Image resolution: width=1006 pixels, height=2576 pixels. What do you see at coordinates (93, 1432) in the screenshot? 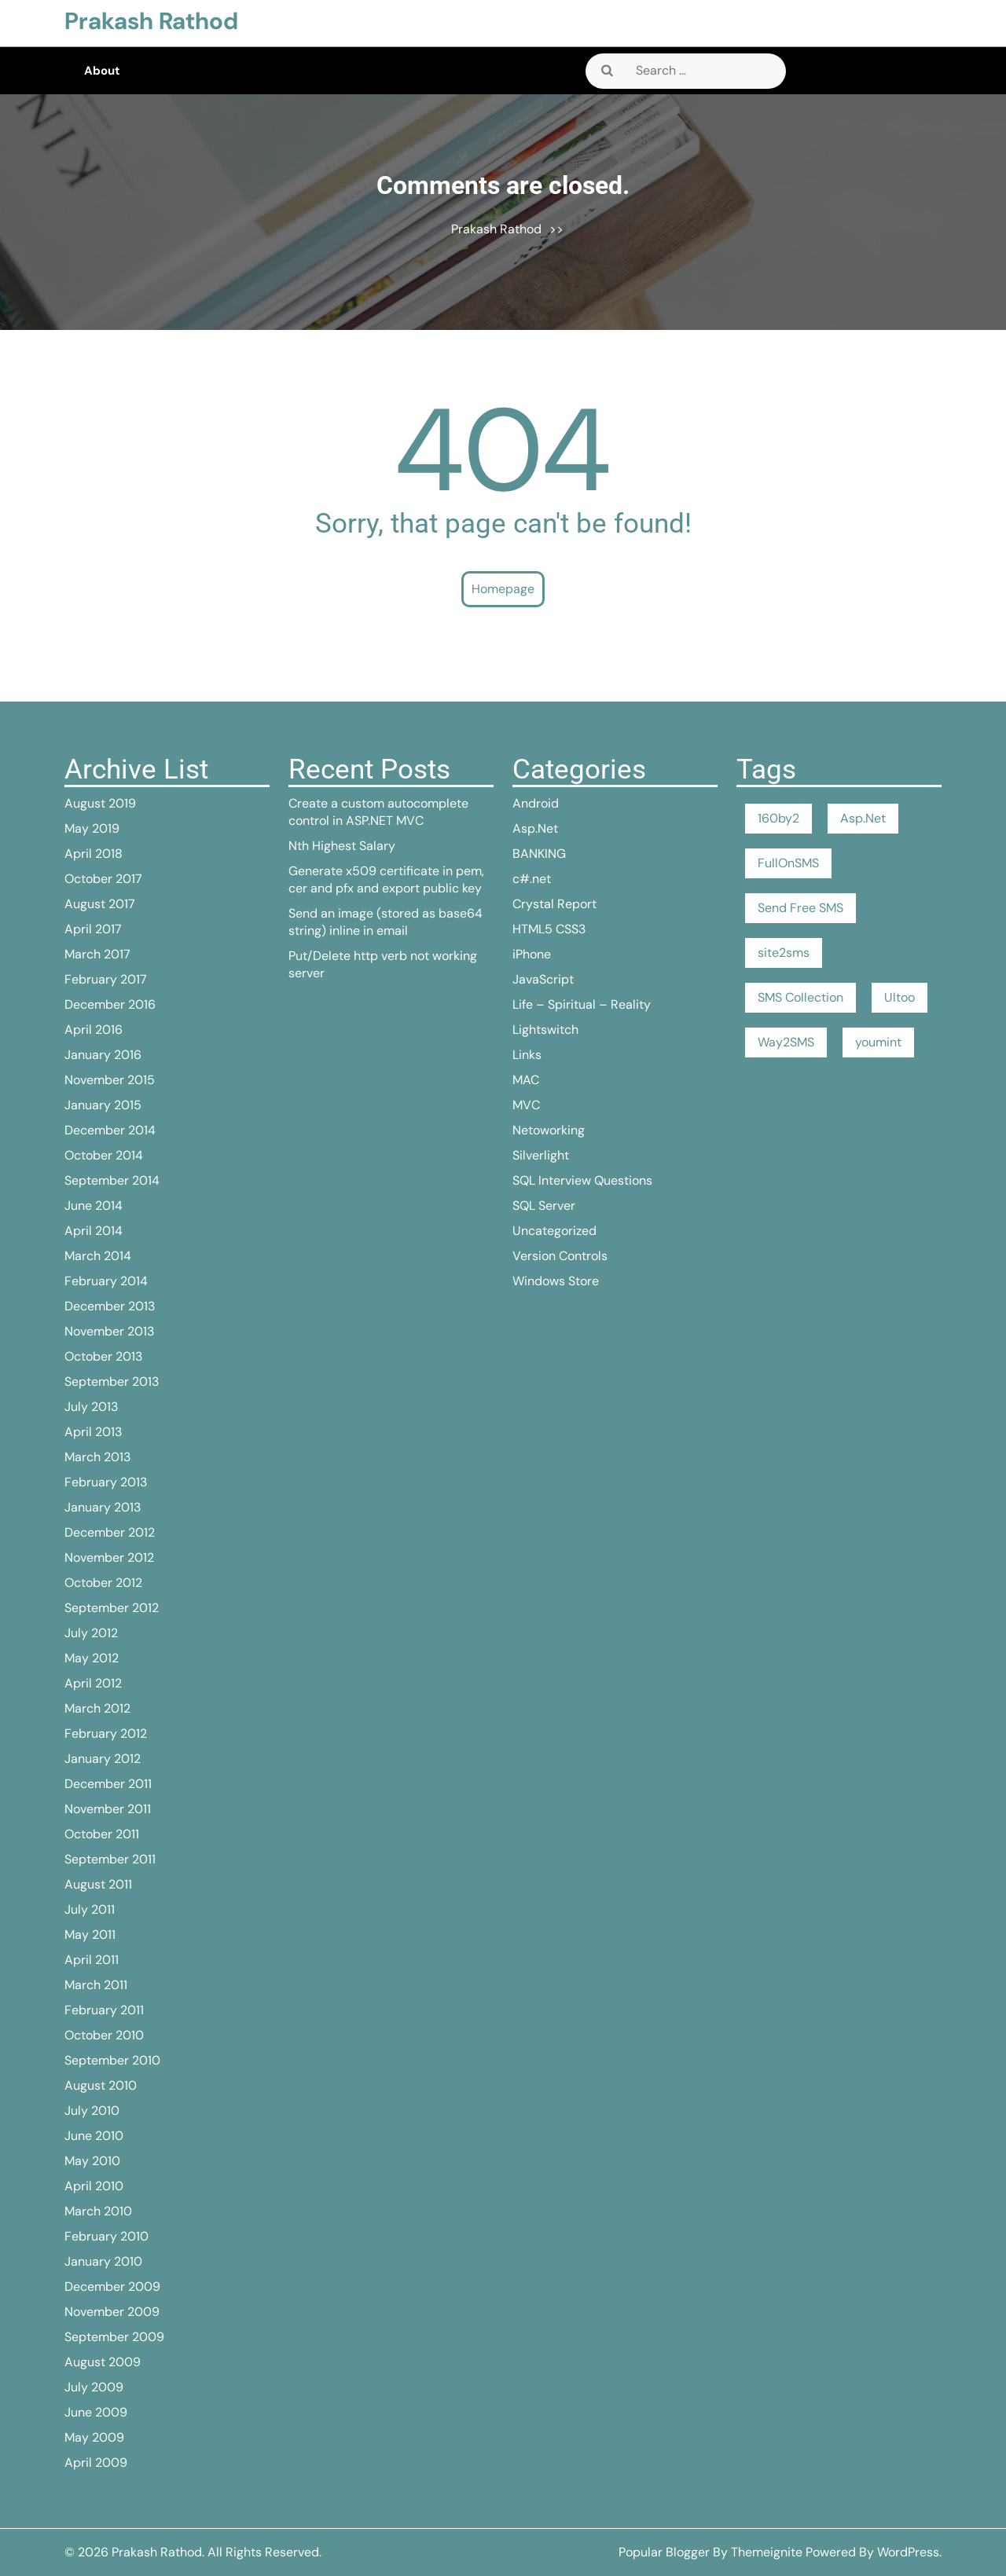
I see `April 2013` at bounding box center [93, 1432].